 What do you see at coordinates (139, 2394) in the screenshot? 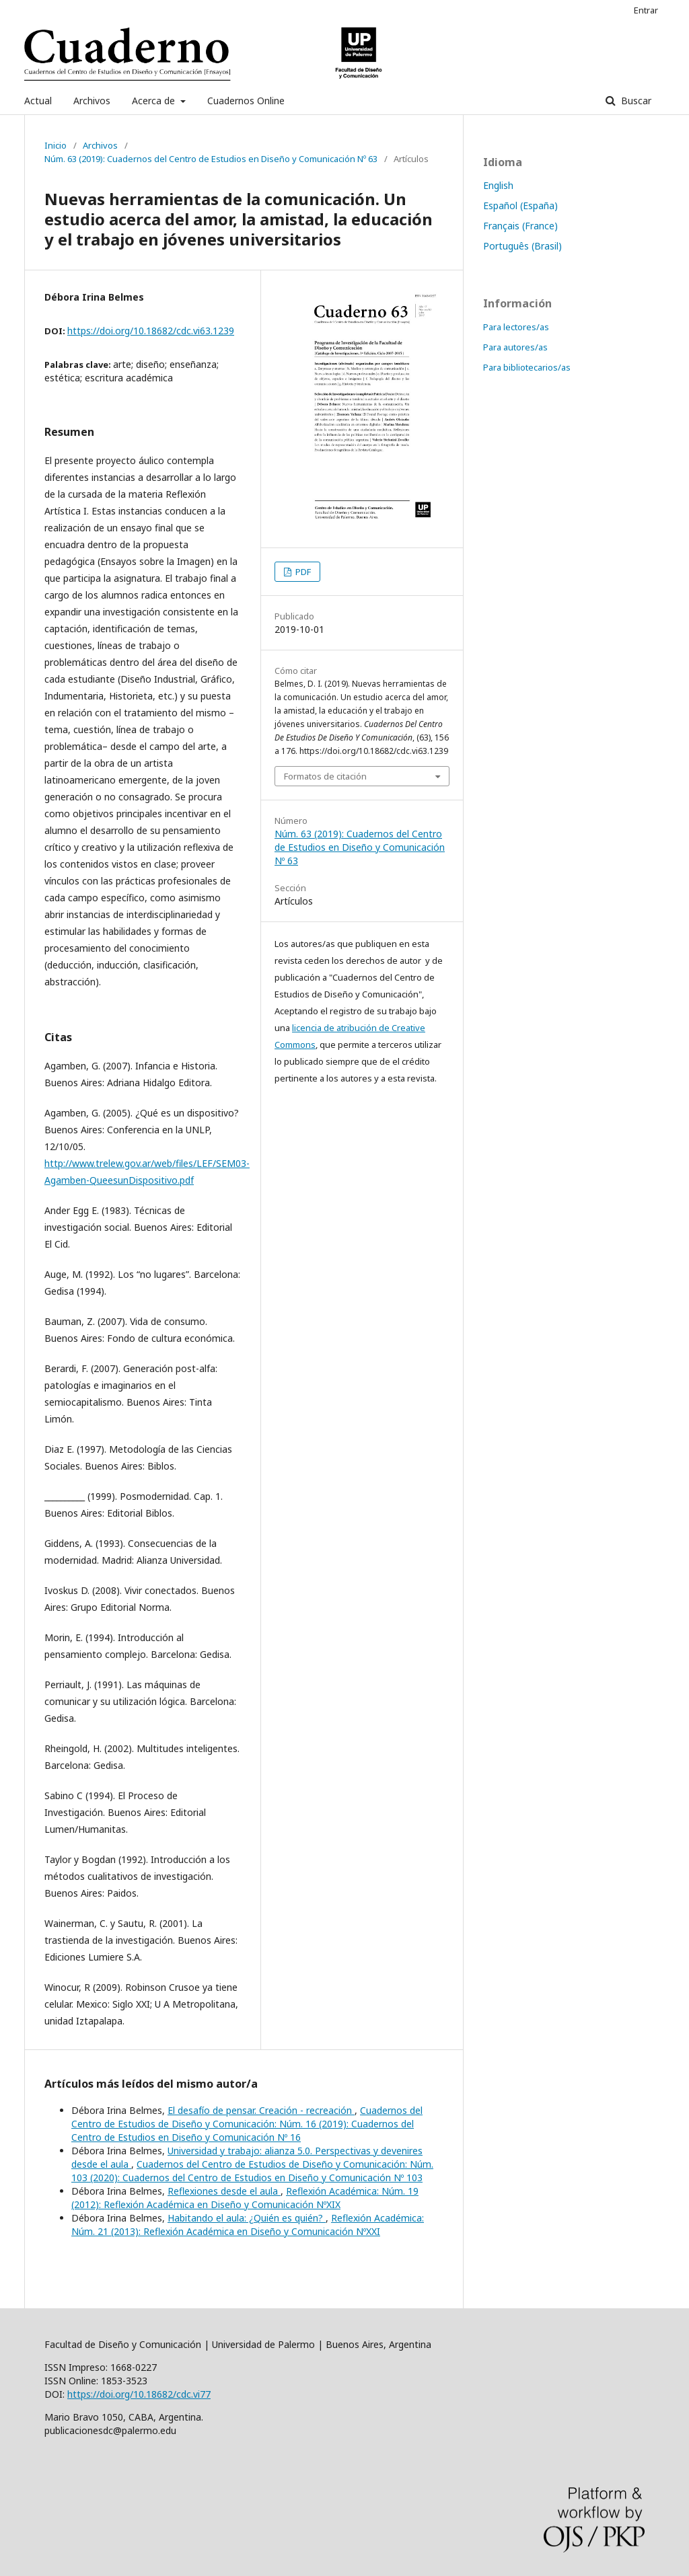
I see `https://doi.org/10.18682/cdc.vi77` at bounding box center [139, 2394].